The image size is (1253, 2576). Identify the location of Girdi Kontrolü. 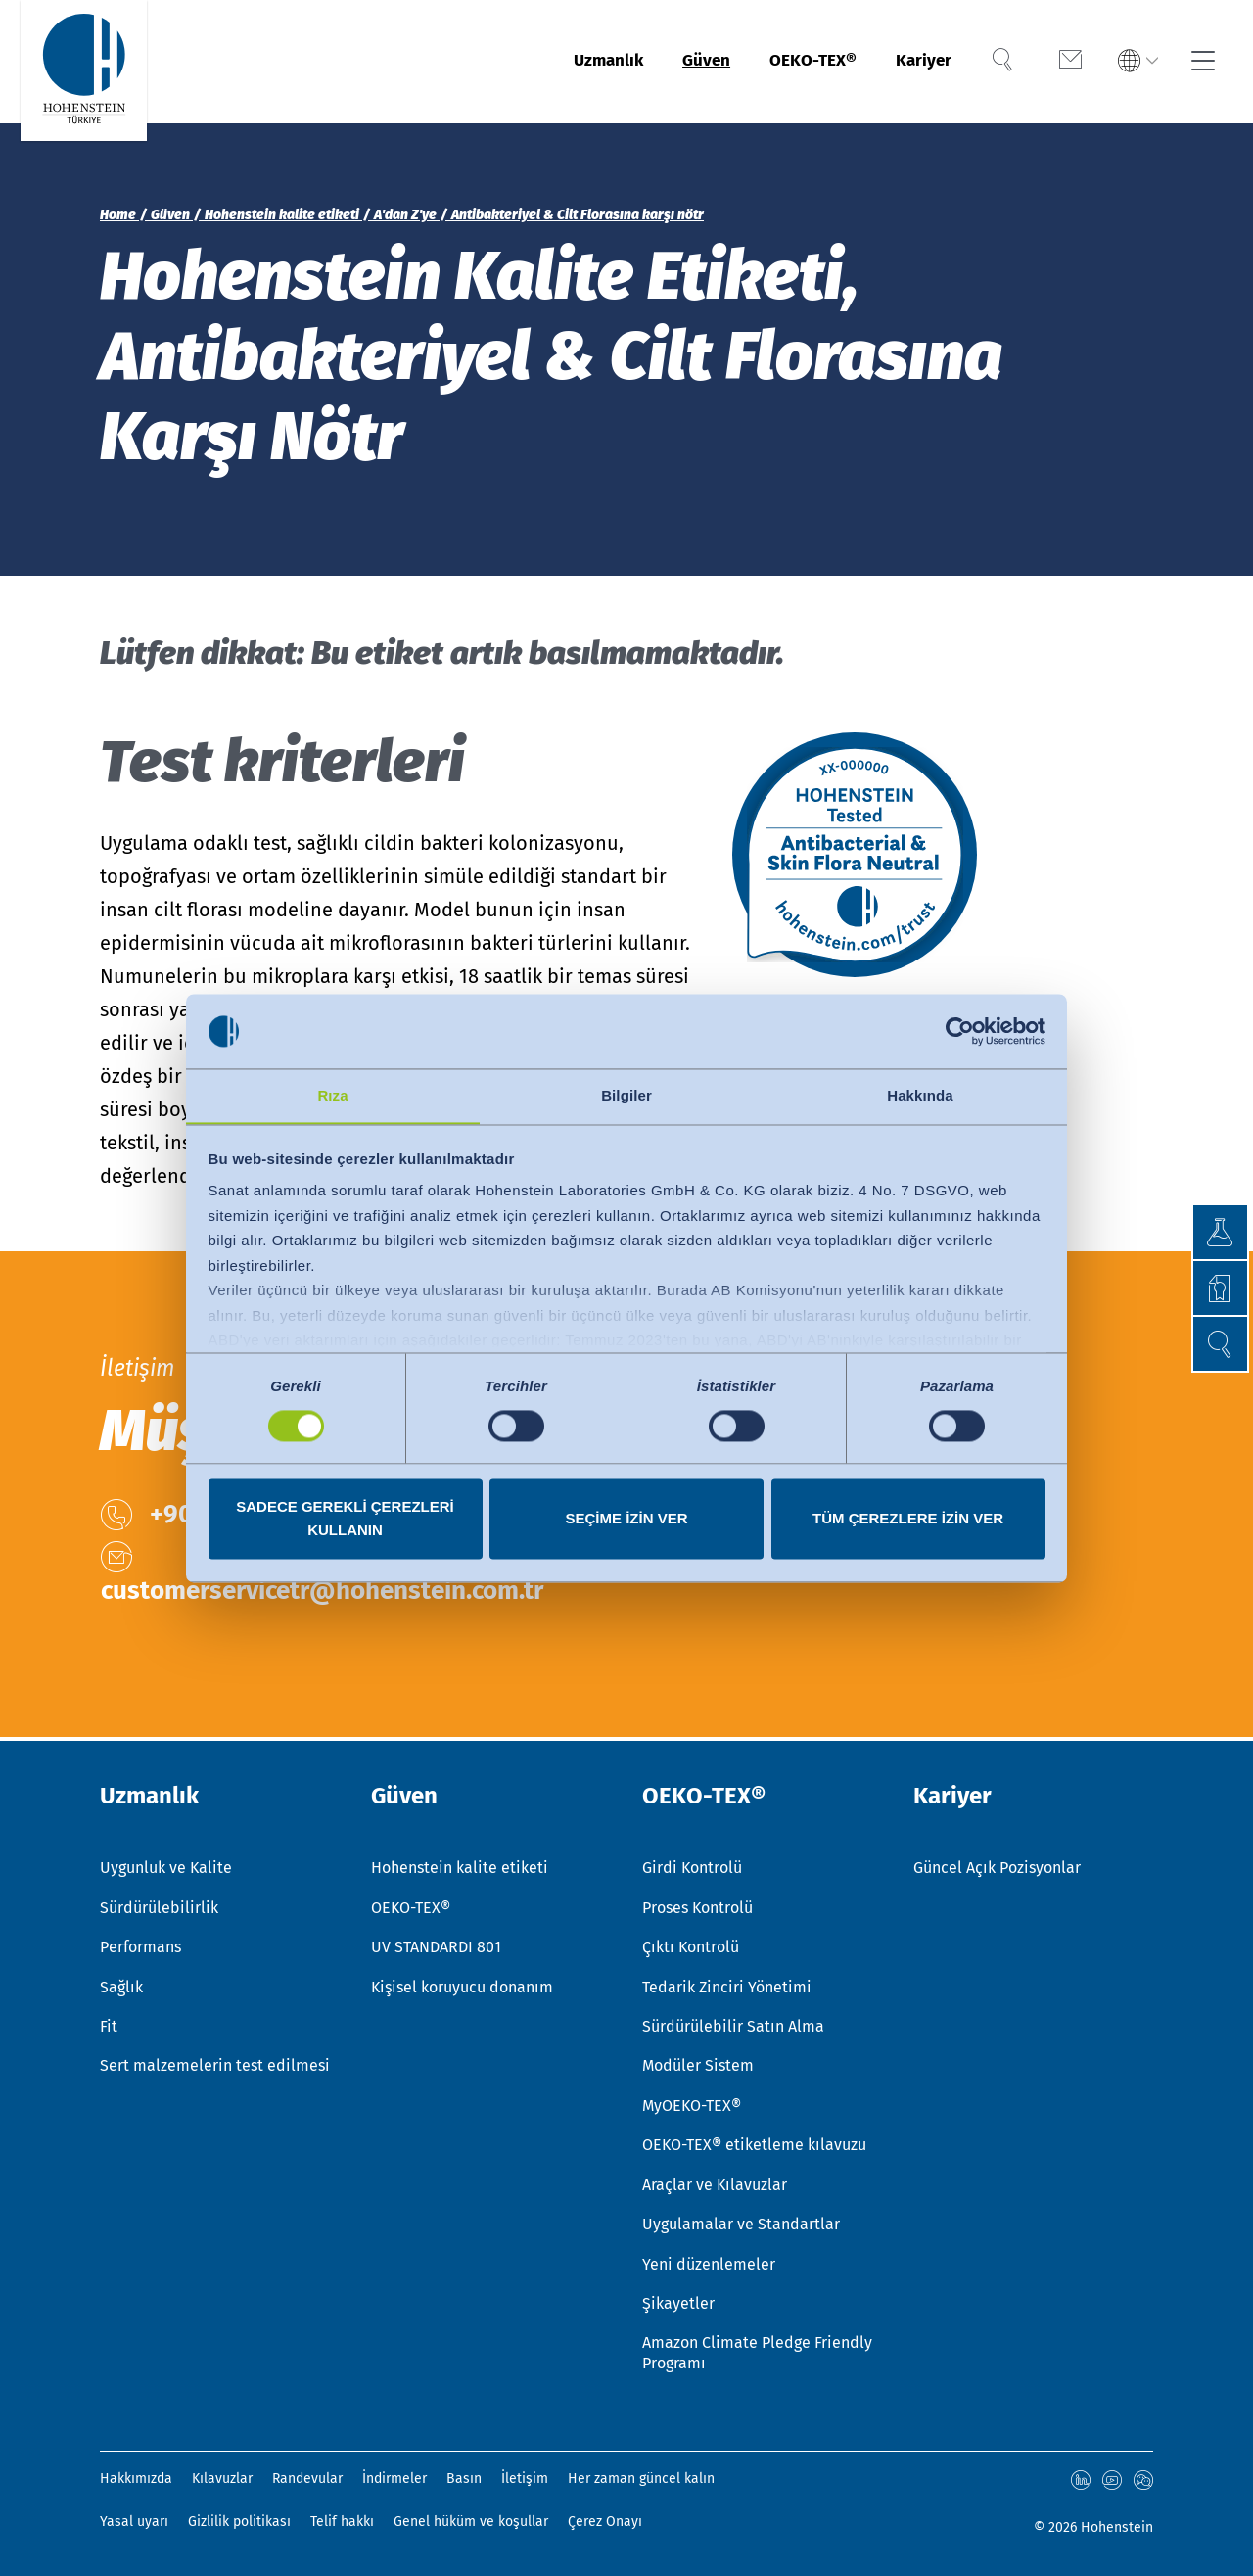
(692, 1862).